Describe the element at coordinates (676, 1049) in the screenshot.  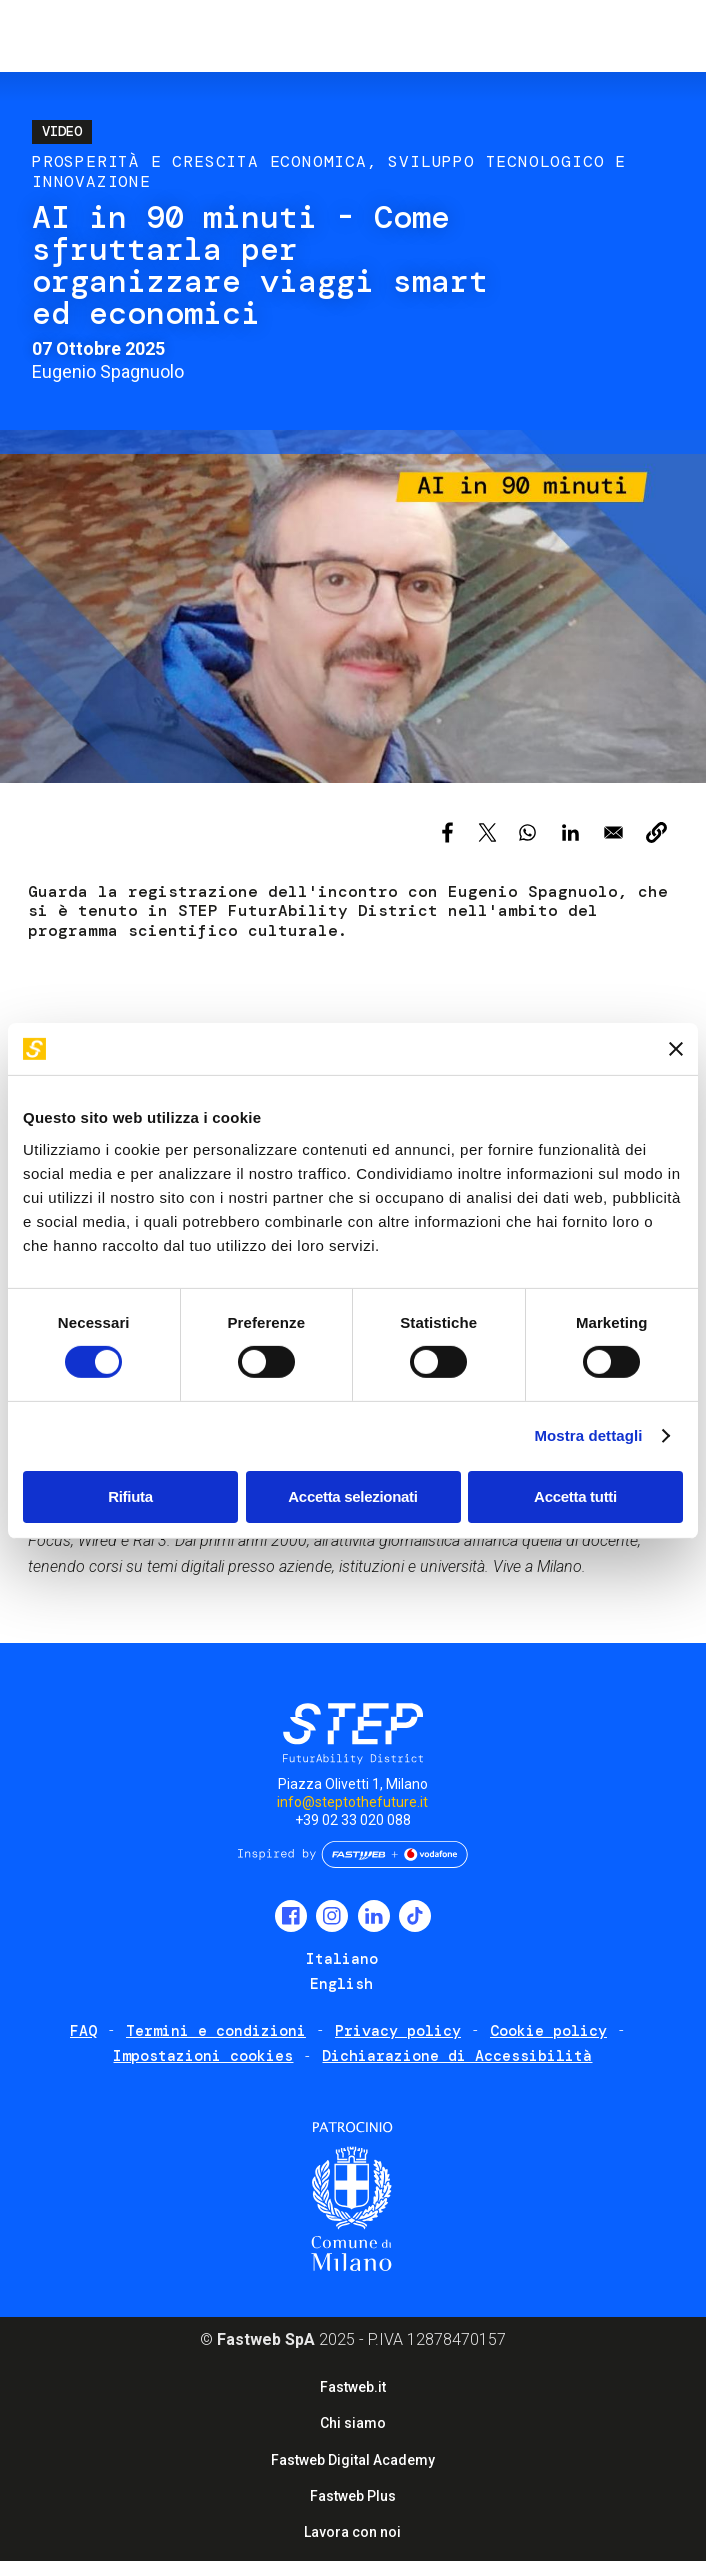
I see `[Chiudi banner]` at that location.